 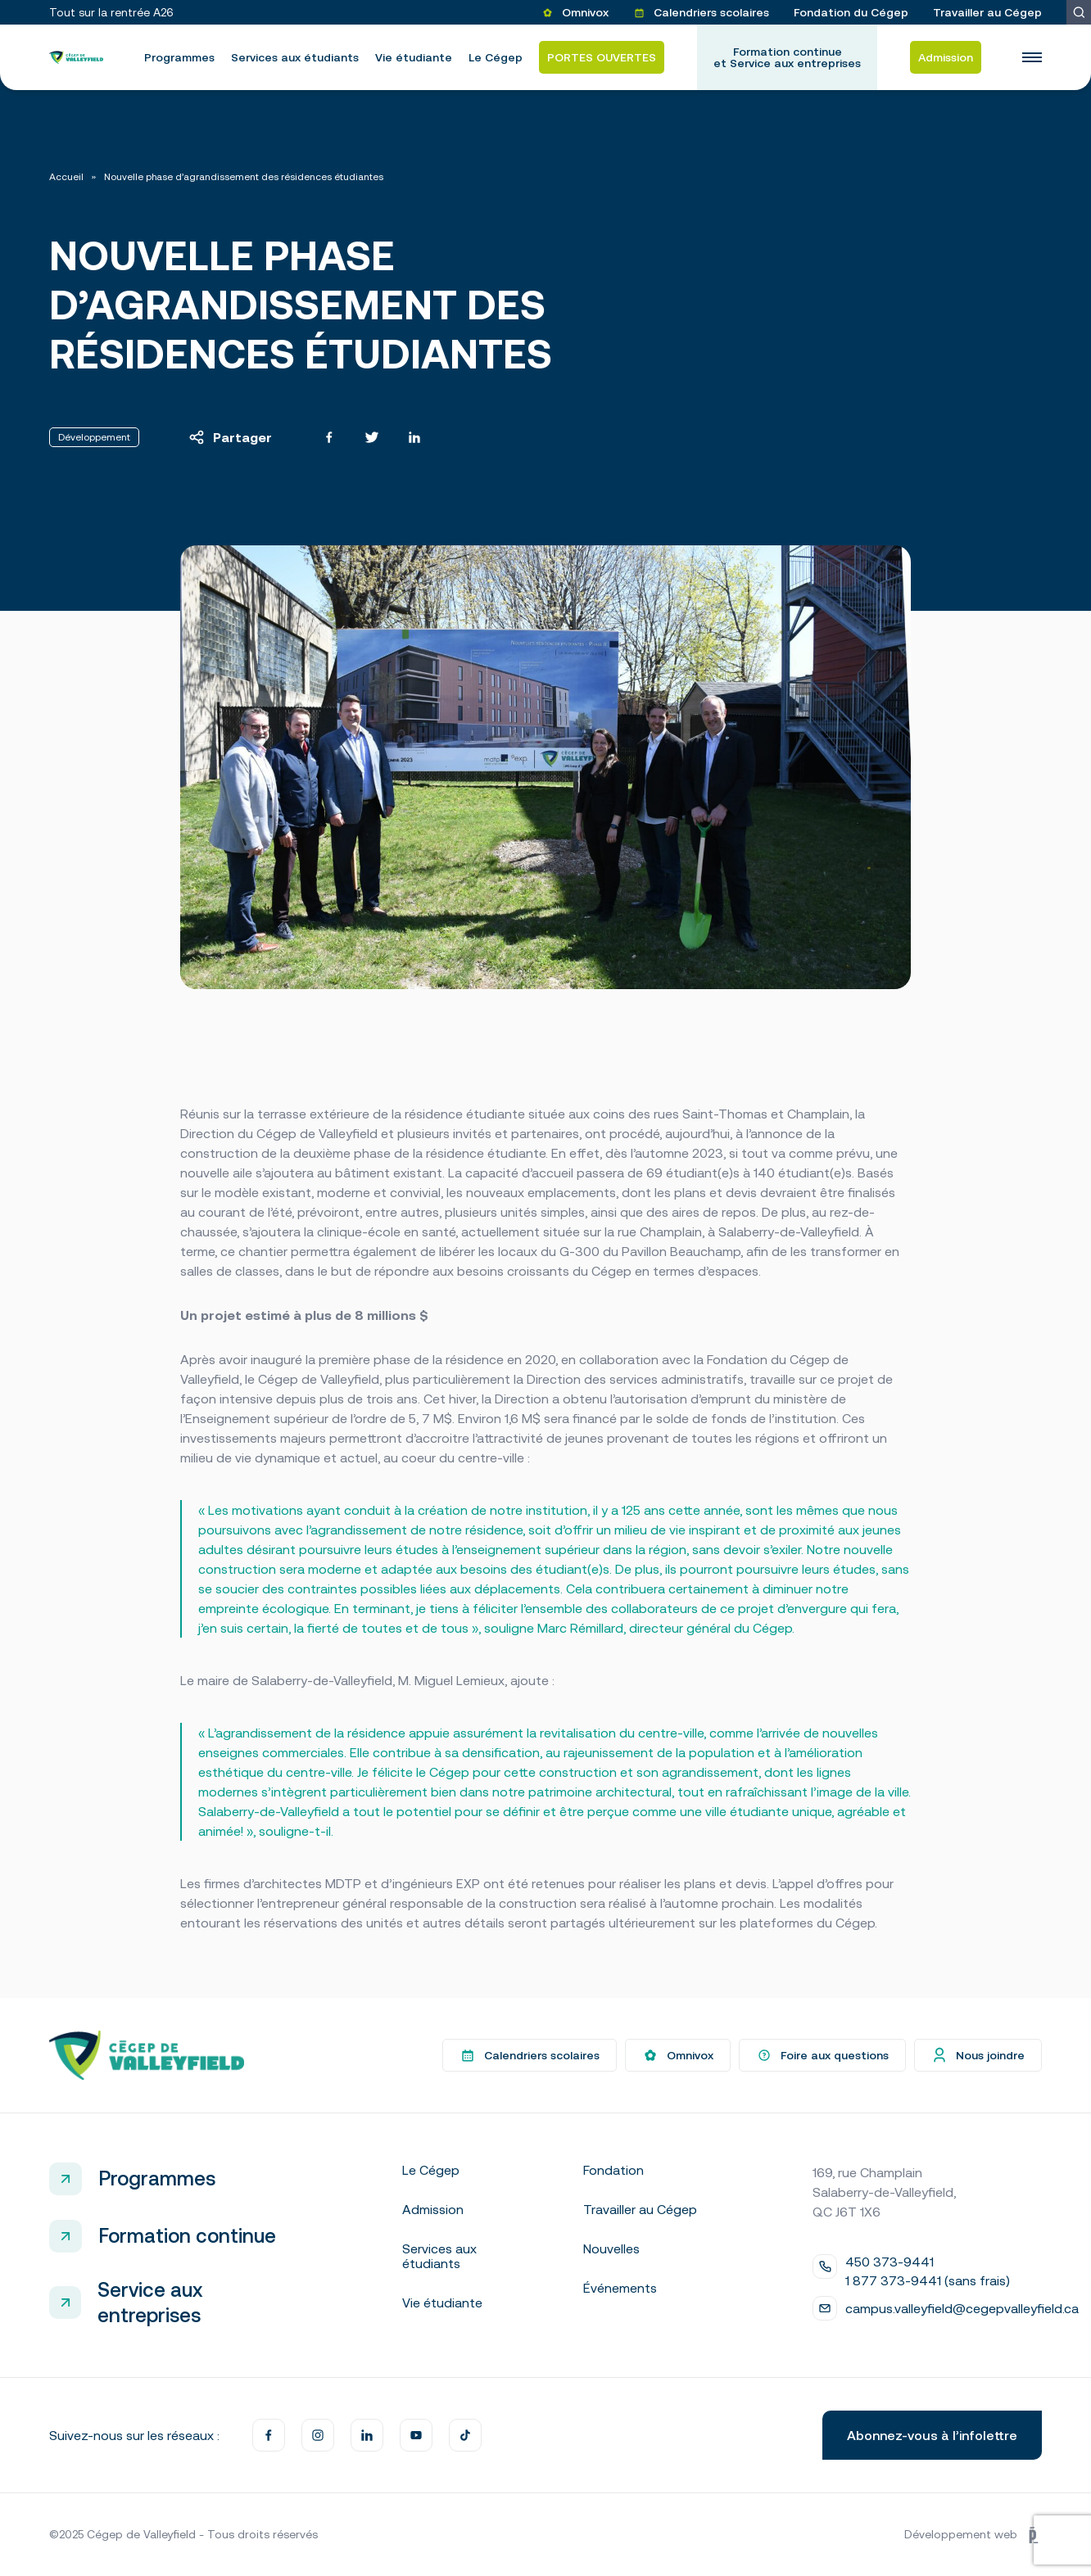 What do you see at coordinates (973, 2535) in the screenshot?
I see `Développement web` at bounding box center [973, 2535].